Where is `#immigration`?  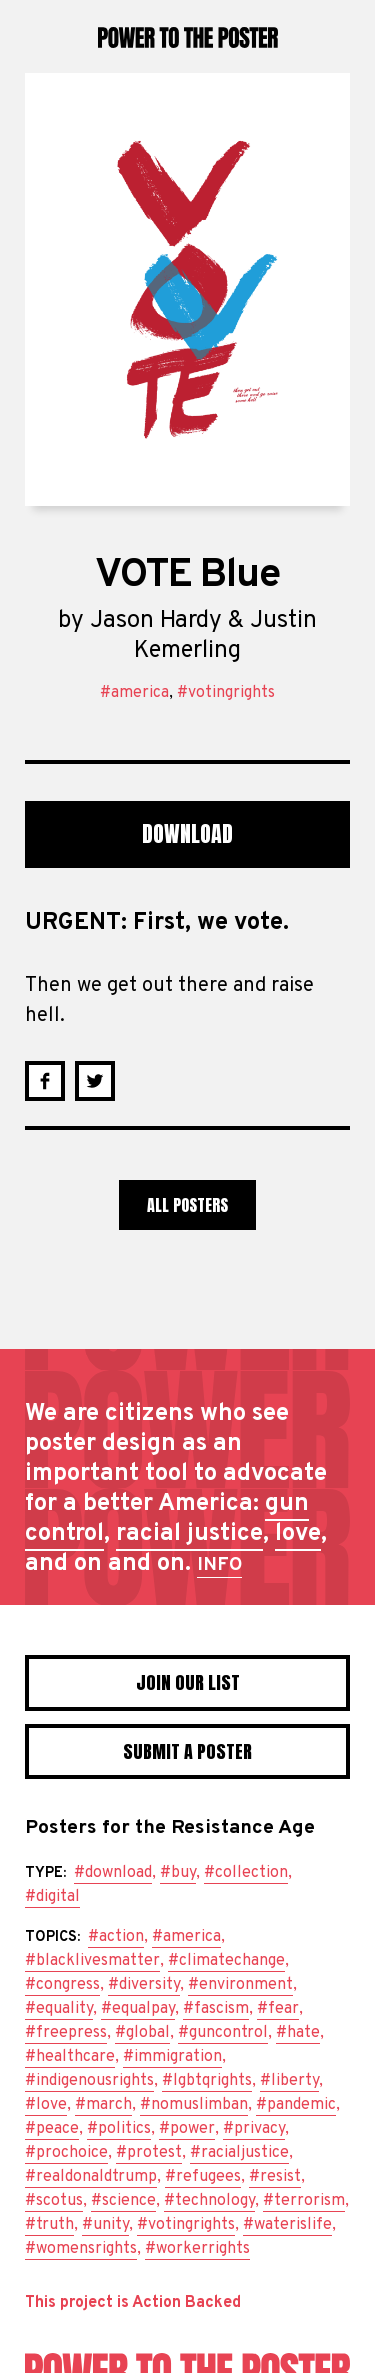 #immigration is located at coordinates (172, 2057).